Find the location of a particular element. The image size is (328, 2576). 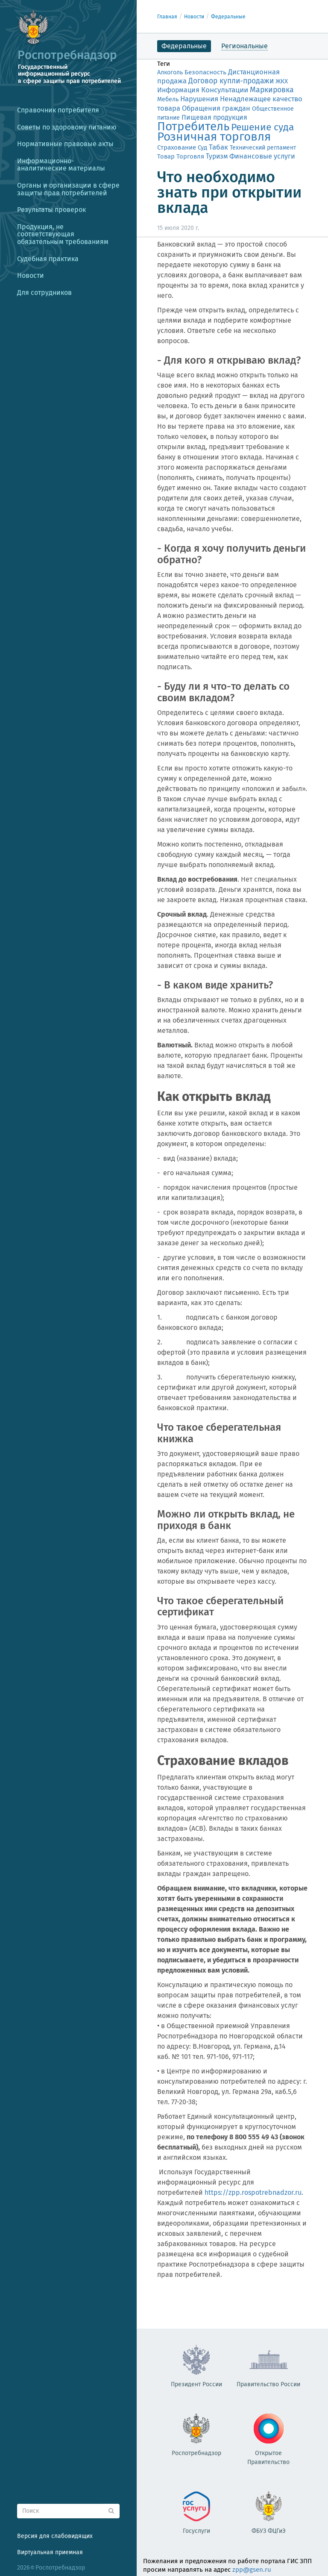

Товар is located at coordinates (166, 156).